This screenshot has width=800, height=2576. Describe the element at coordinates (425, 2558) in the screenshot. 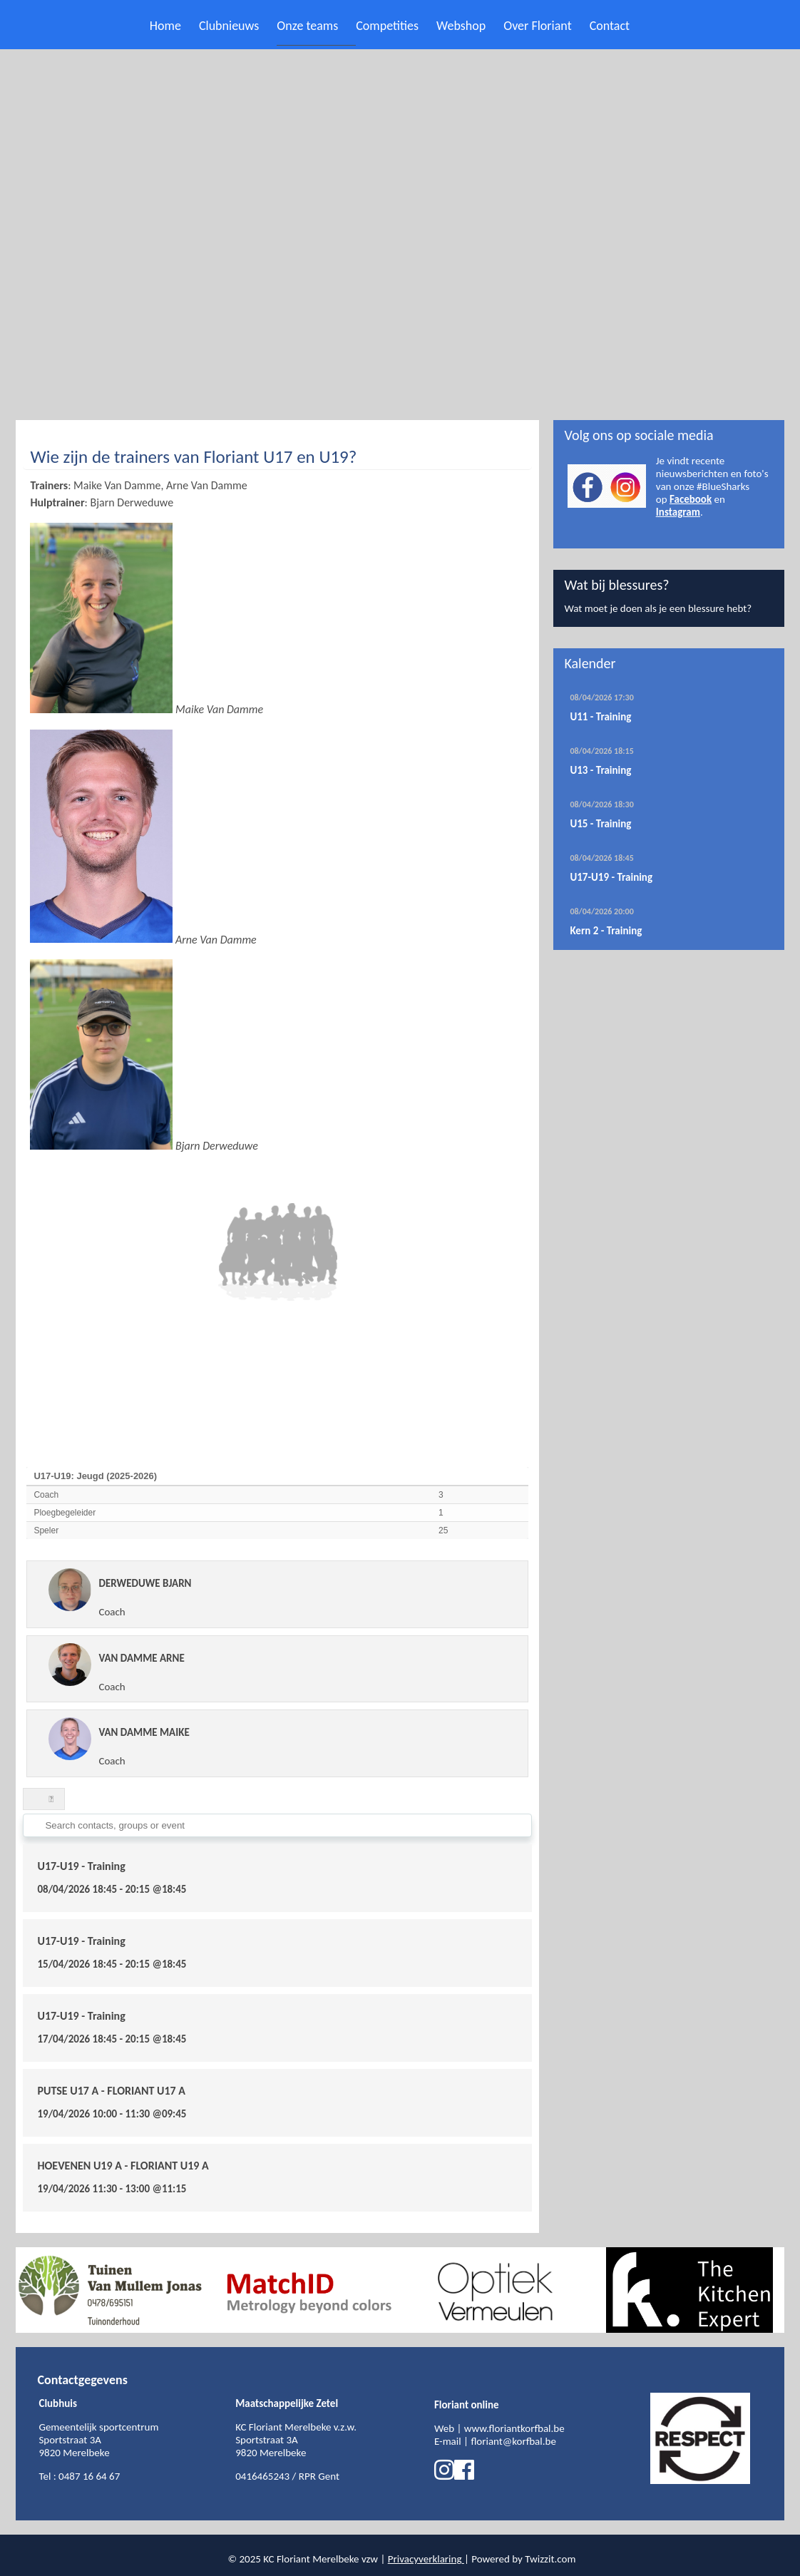

I see `Privacyverklaring` at that location.